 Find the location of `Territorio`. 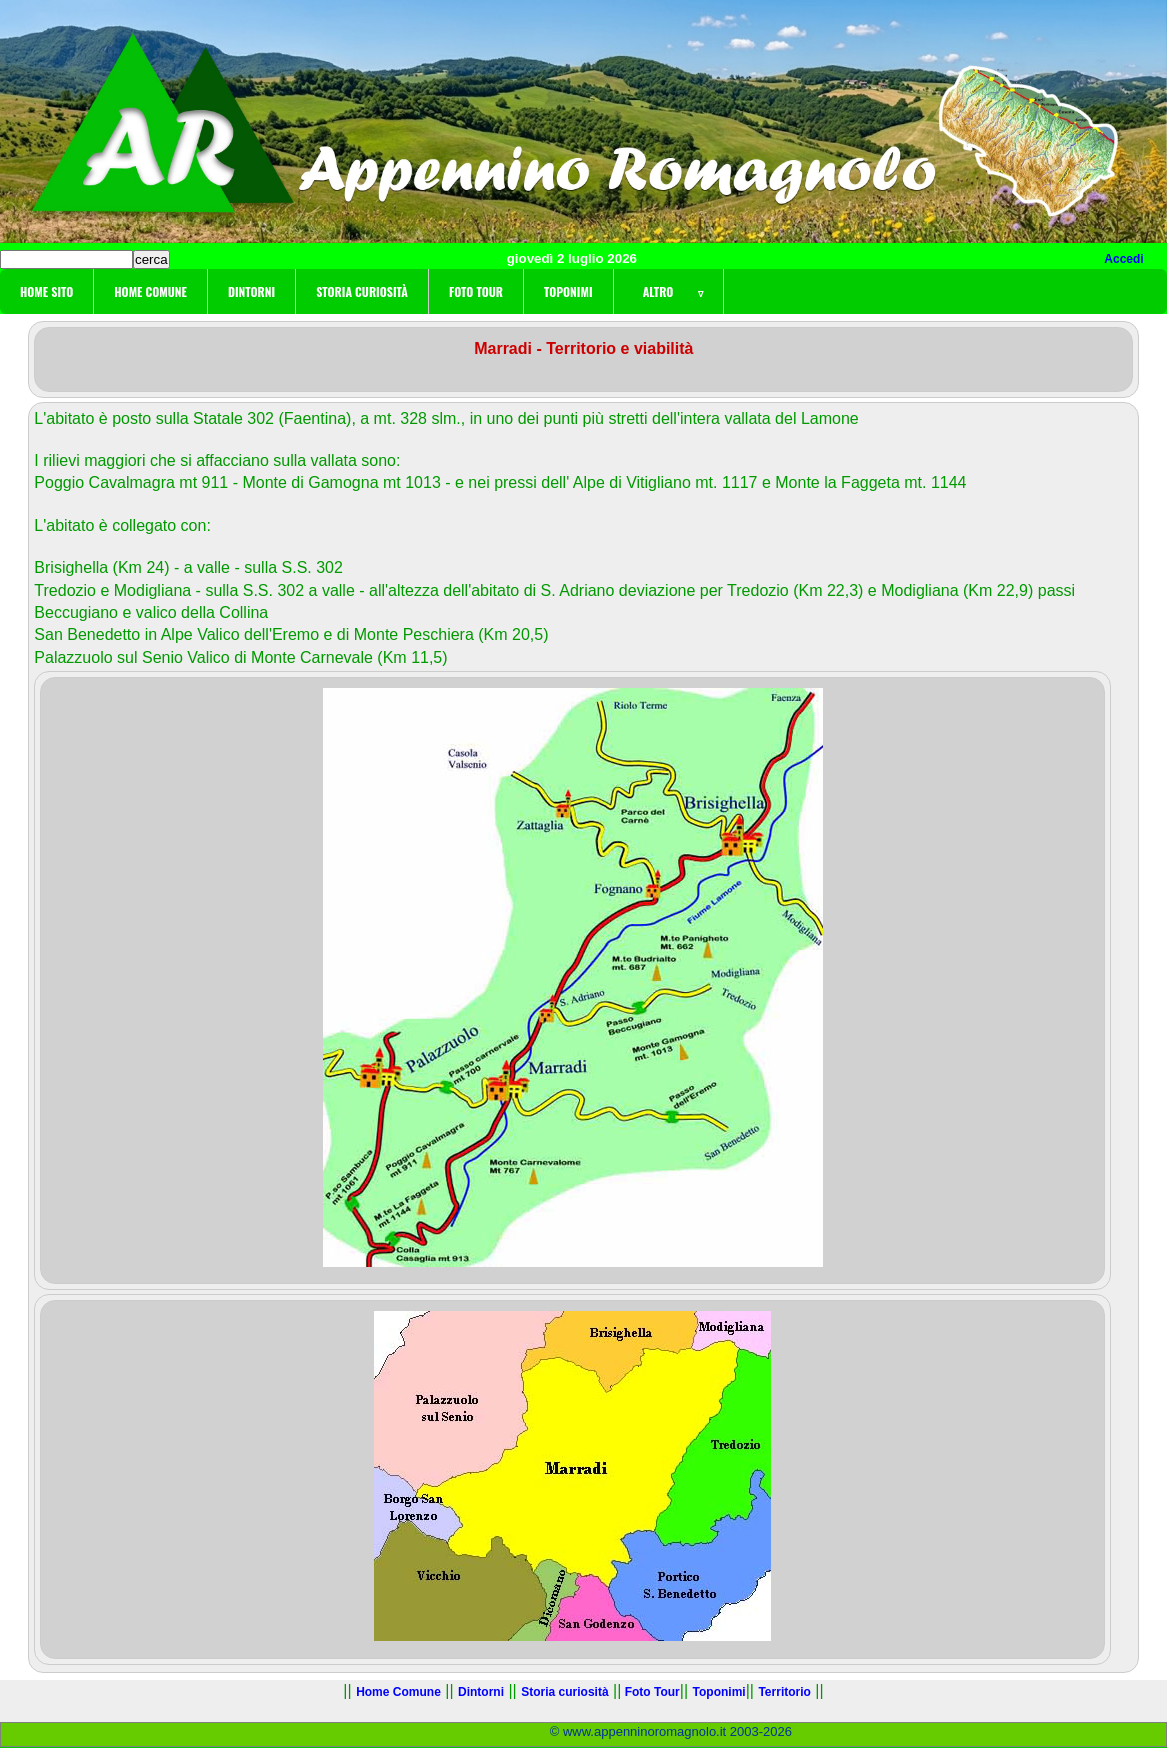

Territorio is located at coordinates (784, 1692).